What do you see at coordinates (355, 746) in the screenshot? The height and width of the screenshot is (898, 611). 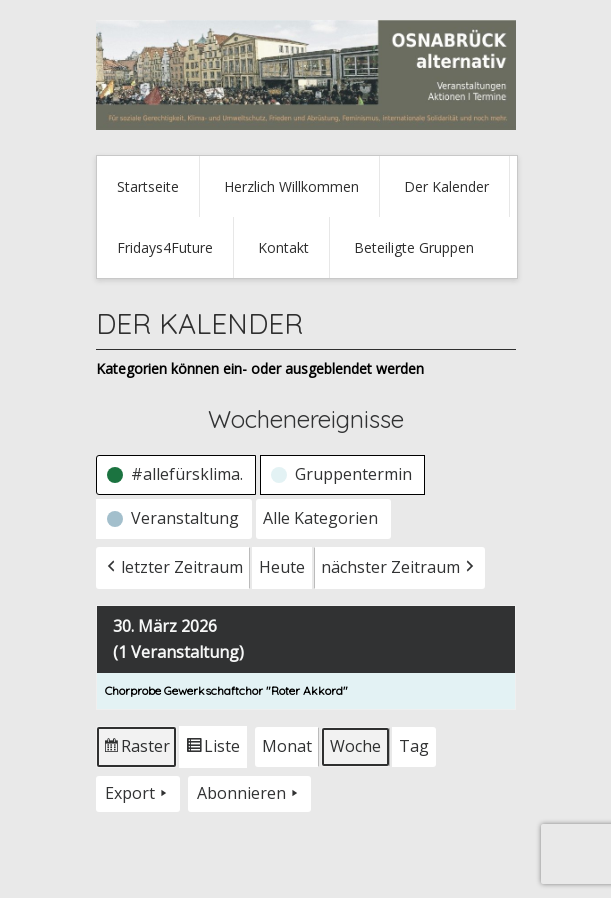 I see `Woche` at bounding box center [355, 746].